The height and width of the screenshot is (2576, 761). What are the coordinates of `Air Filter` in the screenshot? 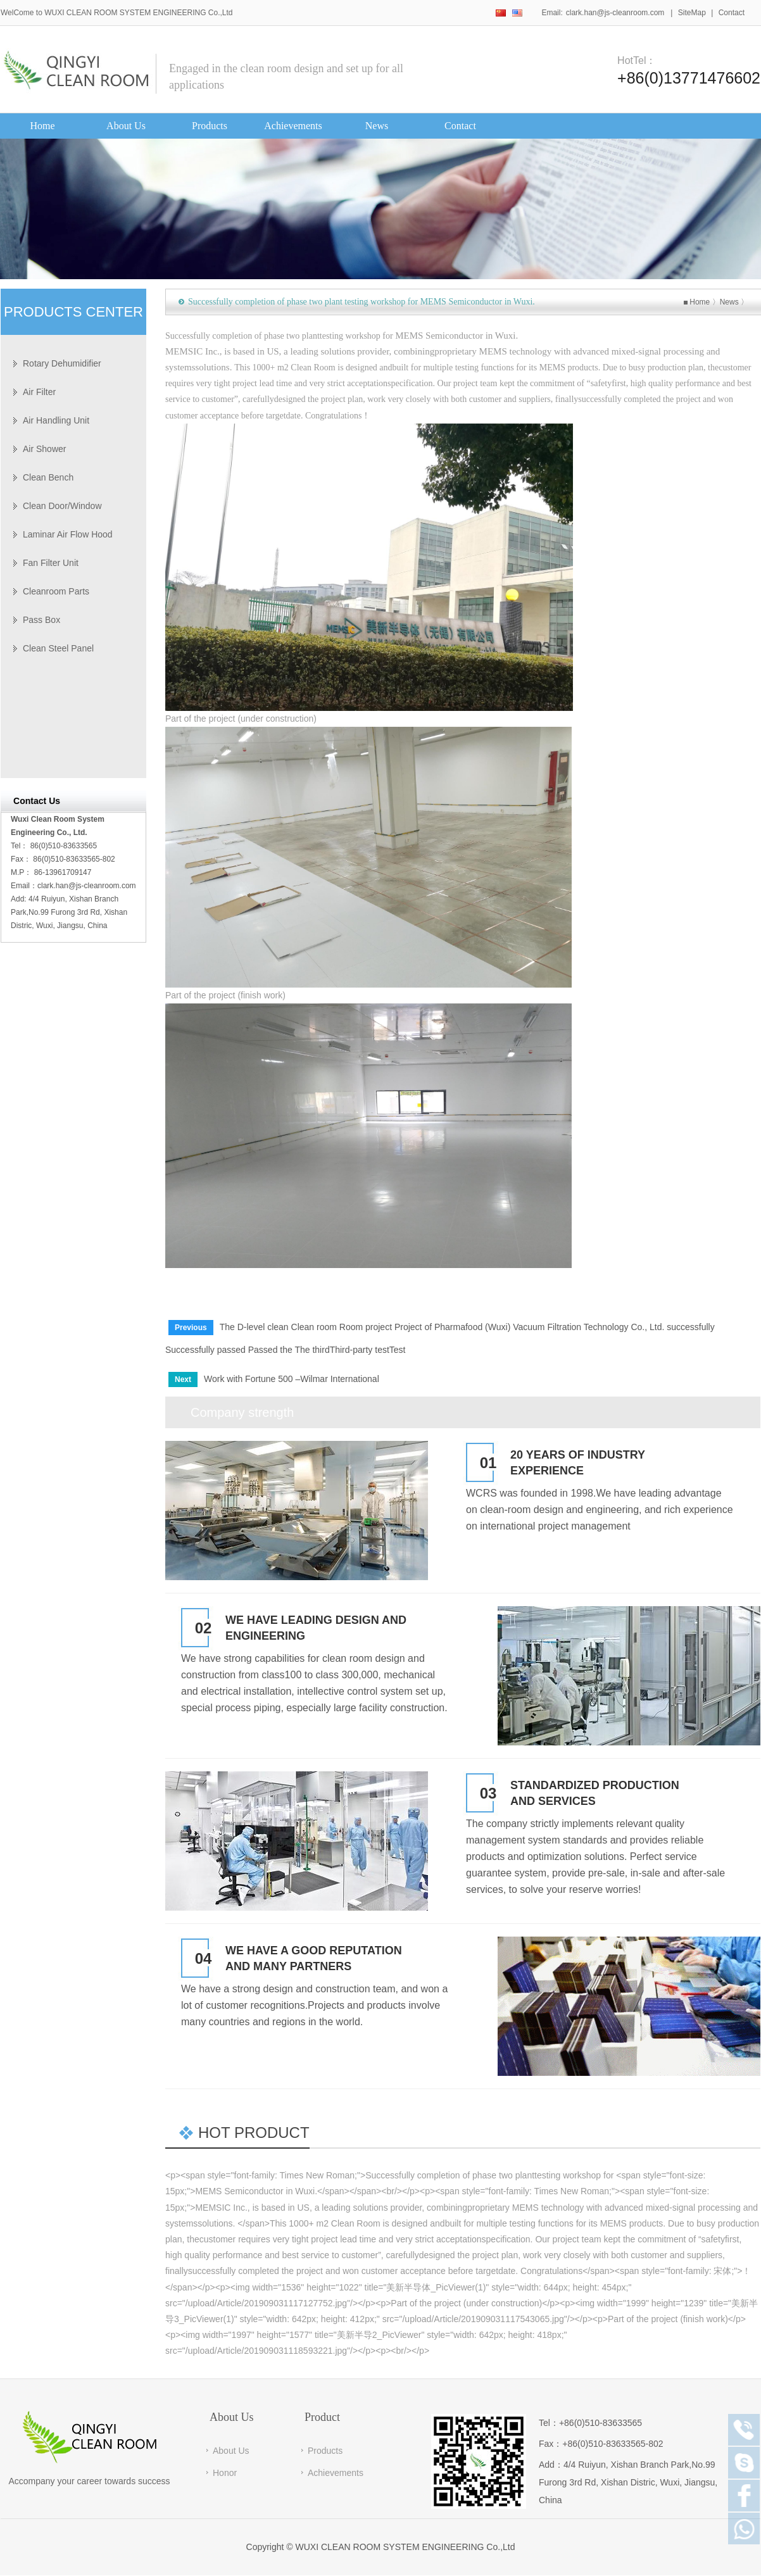 It's located at (39, 392).